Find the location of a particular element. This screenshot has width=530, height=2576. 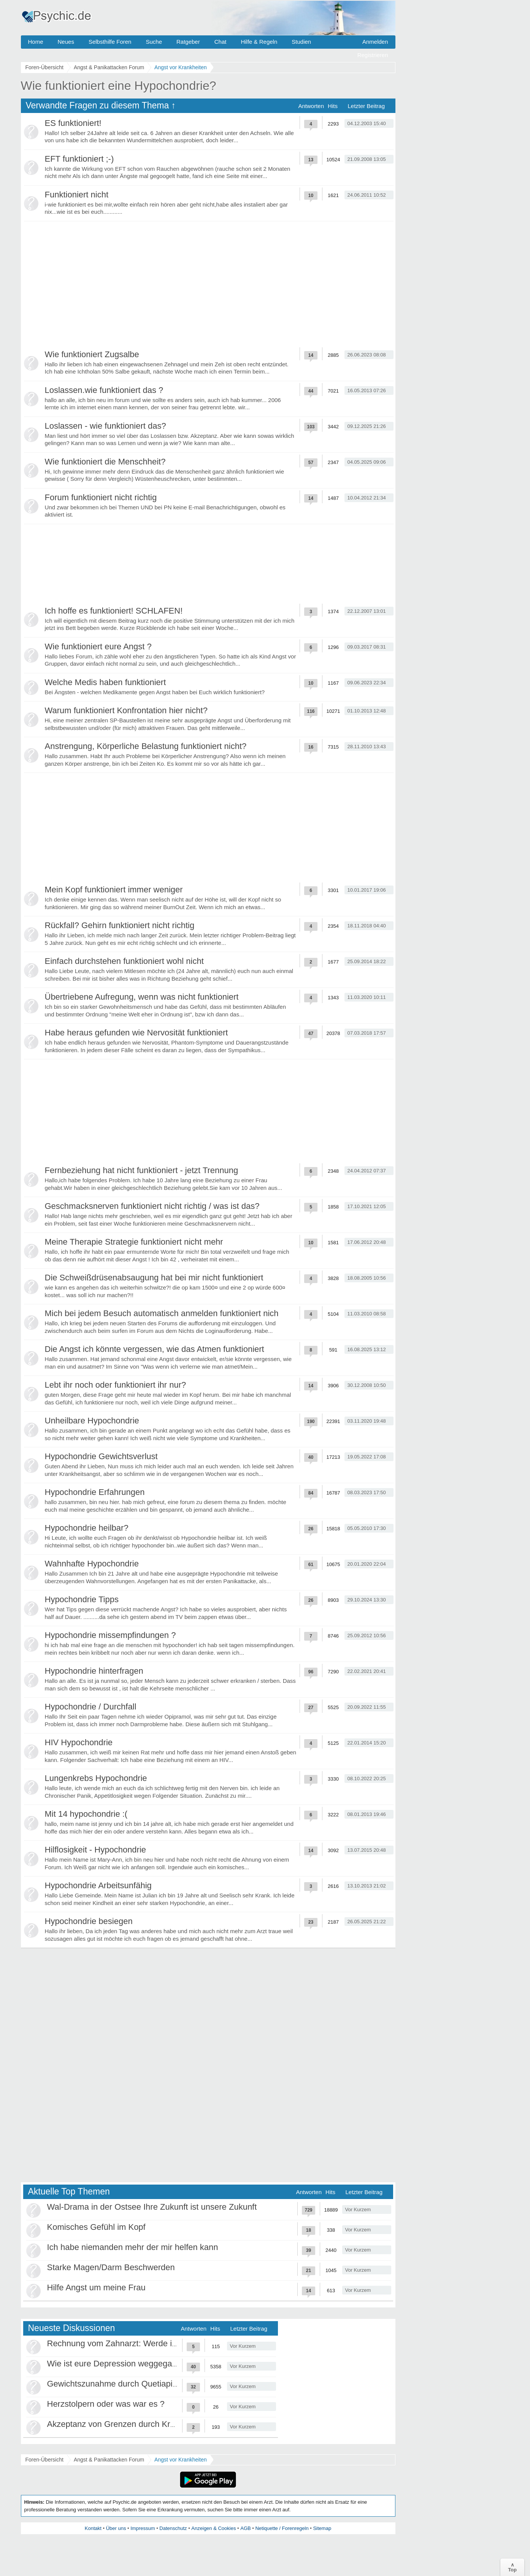

Rechnung vom Zahnarzt: Werde ich abgezockt? is located at coordinates (136, 2343).